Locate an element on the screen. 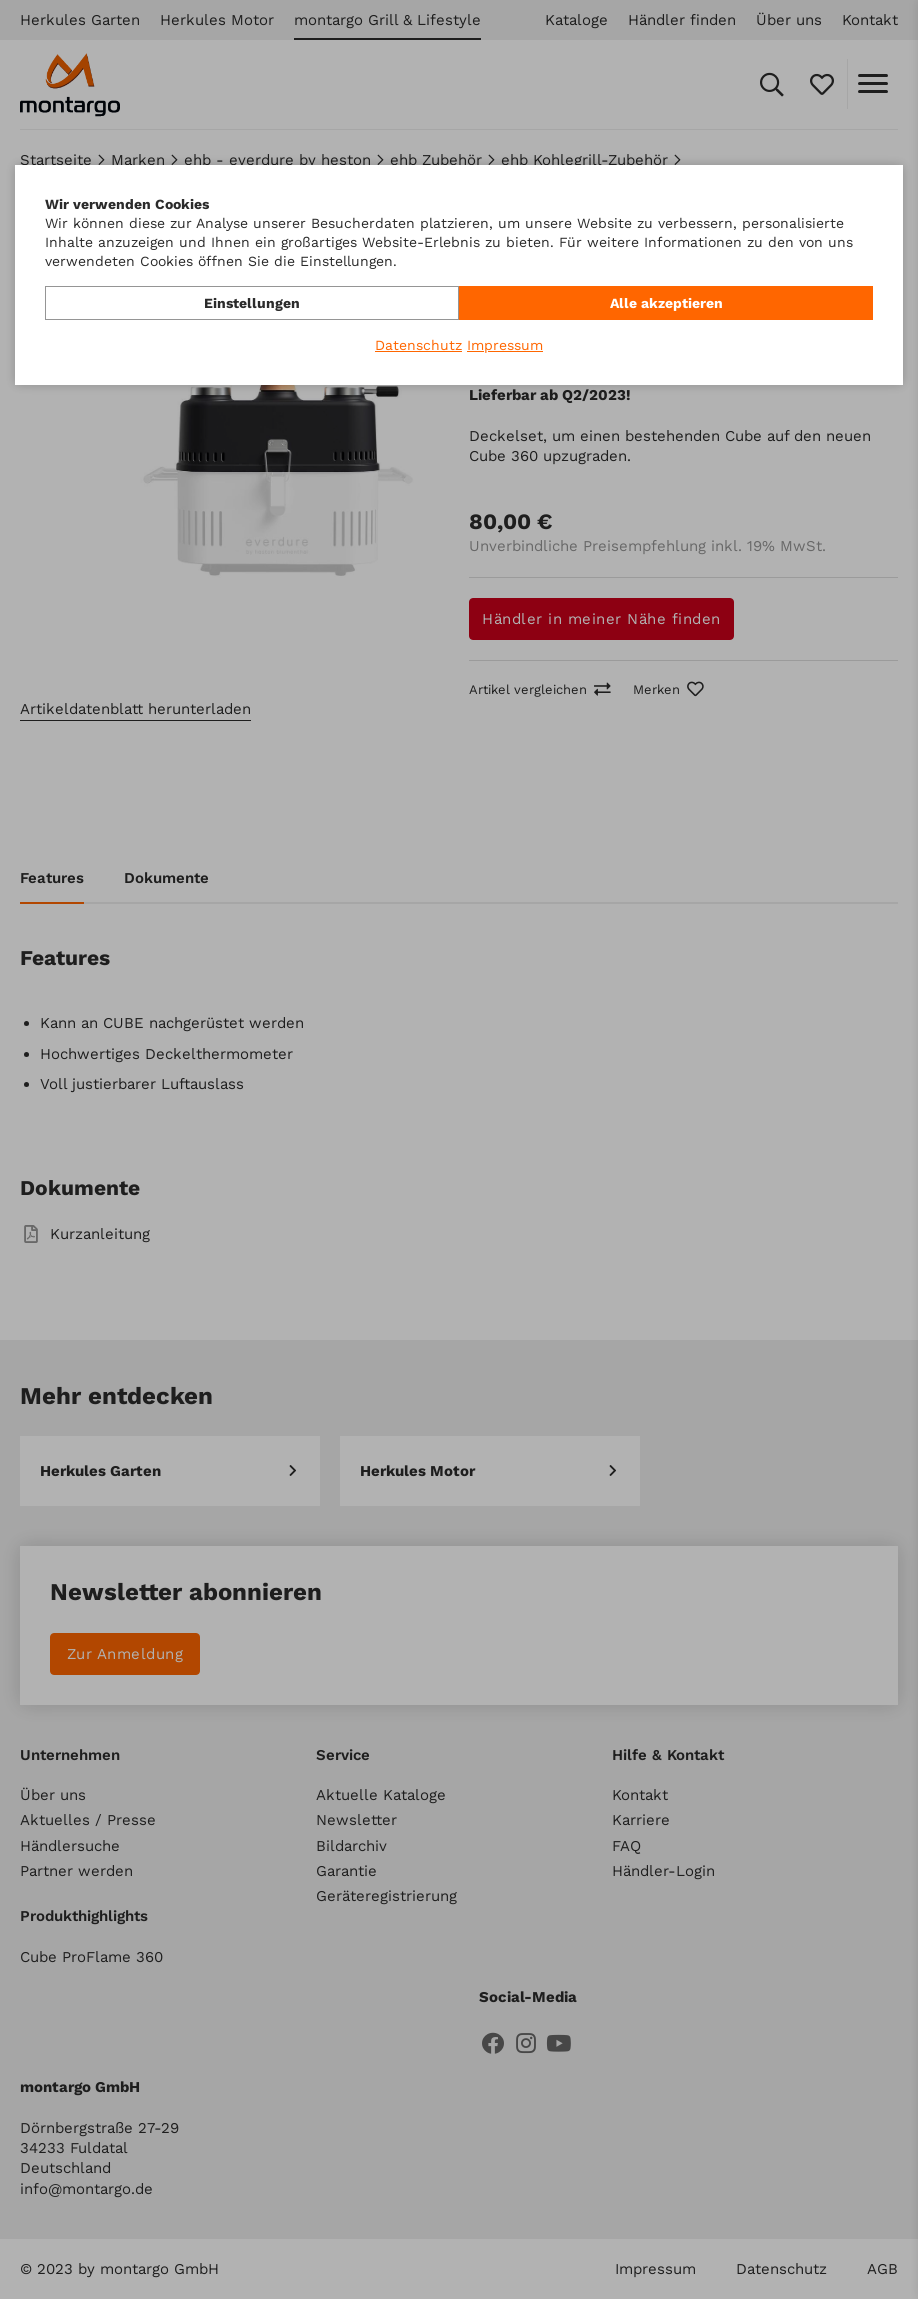 This screenshot has width=918, height=2299. Datenschutz is located at coordinates (418, 345).